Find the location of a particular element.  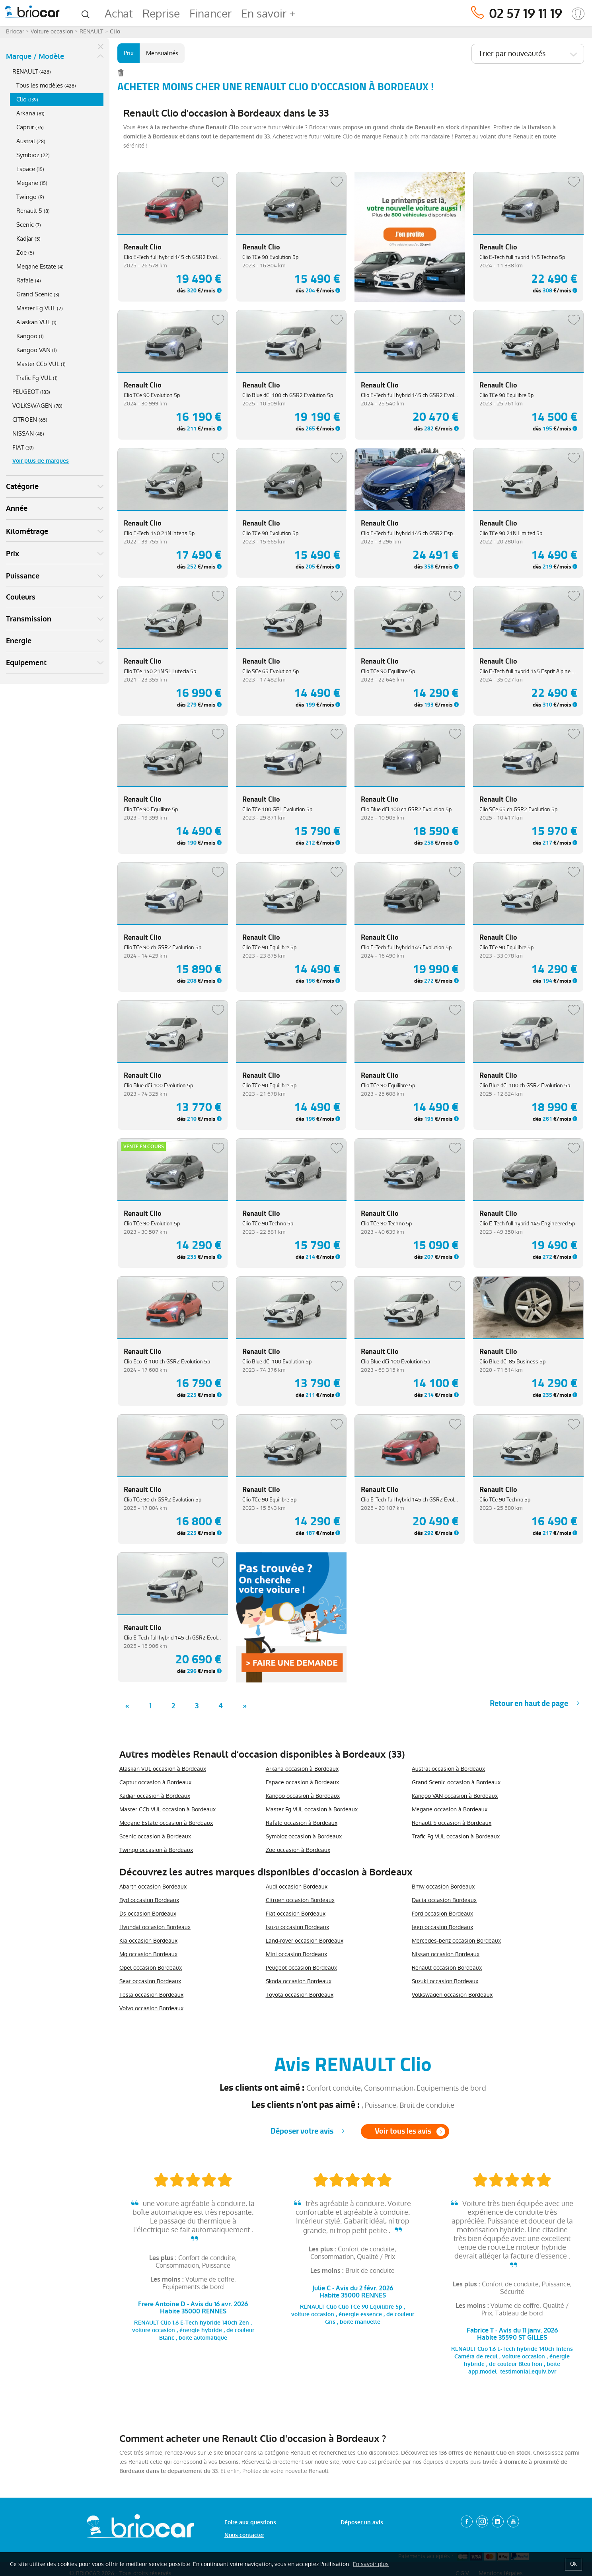

Ford occasion Bordeaux is located at coordinates (442, 1914).